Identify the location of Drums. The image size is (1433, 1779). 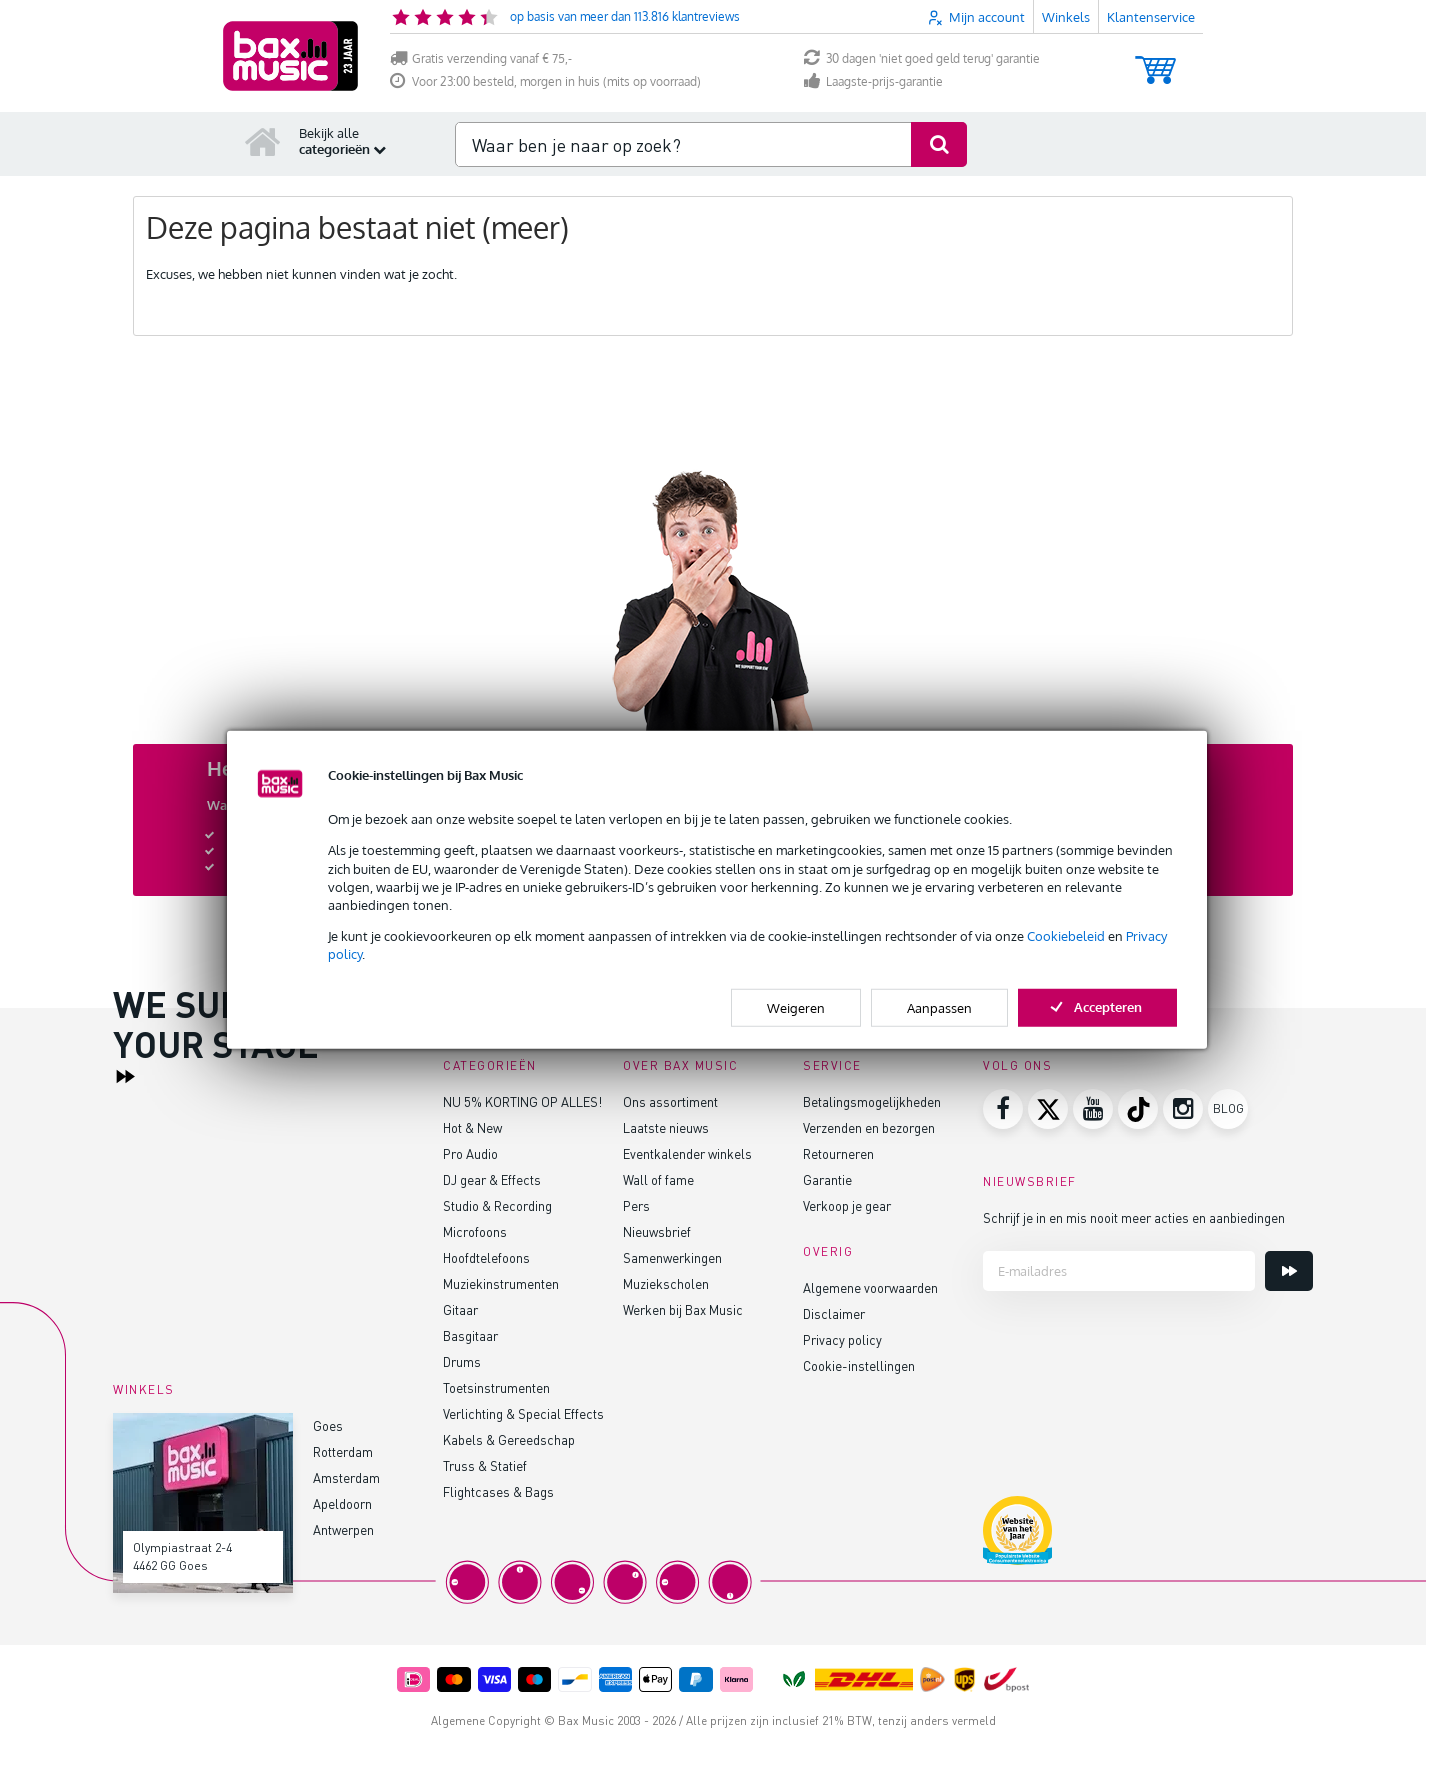
(462, 1361).